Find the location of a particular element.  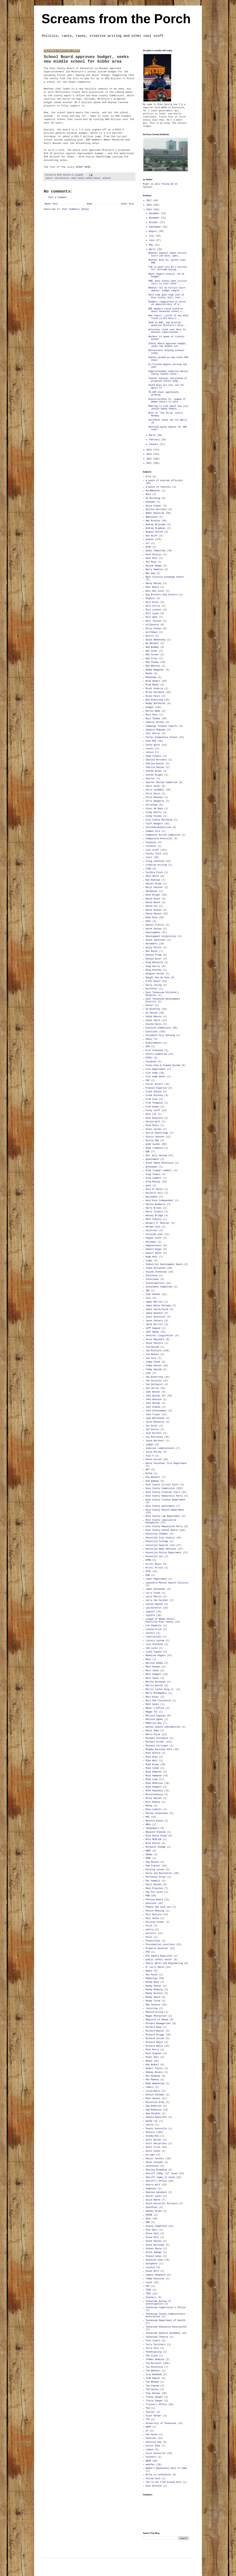

Rodney Bivens is located at coordinates (154, 2072).